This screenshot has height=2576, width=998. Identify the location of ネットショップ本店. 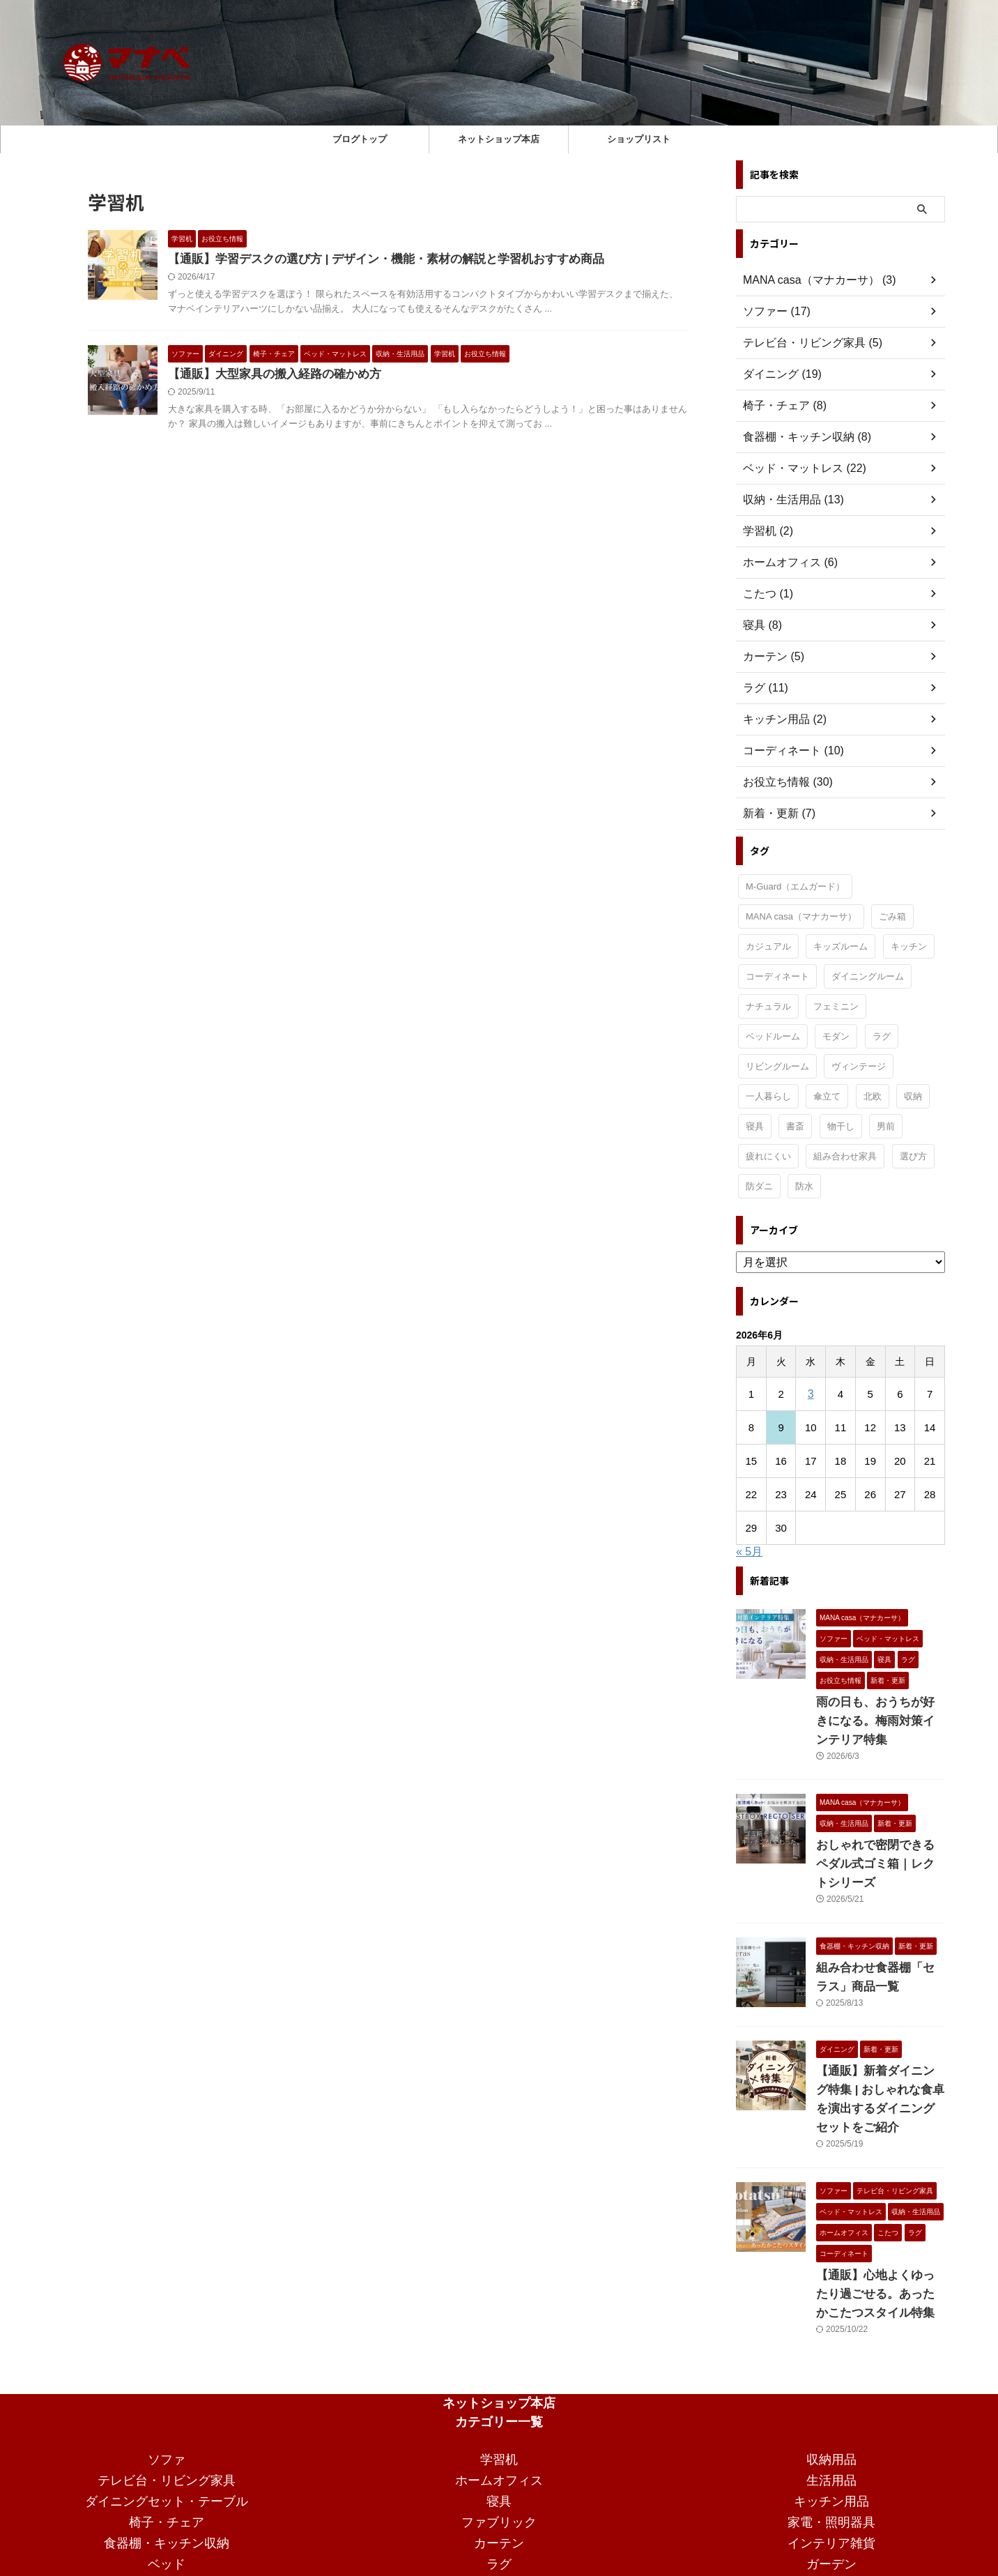
(498, 139).